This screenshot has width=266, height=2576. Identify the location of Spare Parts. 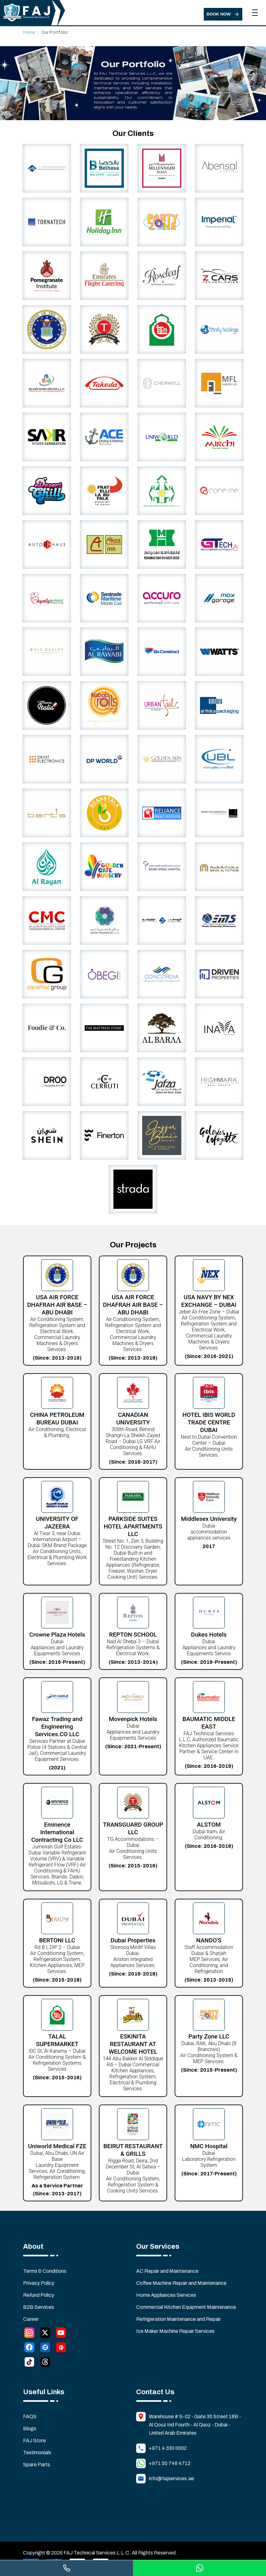
(36, 2464).